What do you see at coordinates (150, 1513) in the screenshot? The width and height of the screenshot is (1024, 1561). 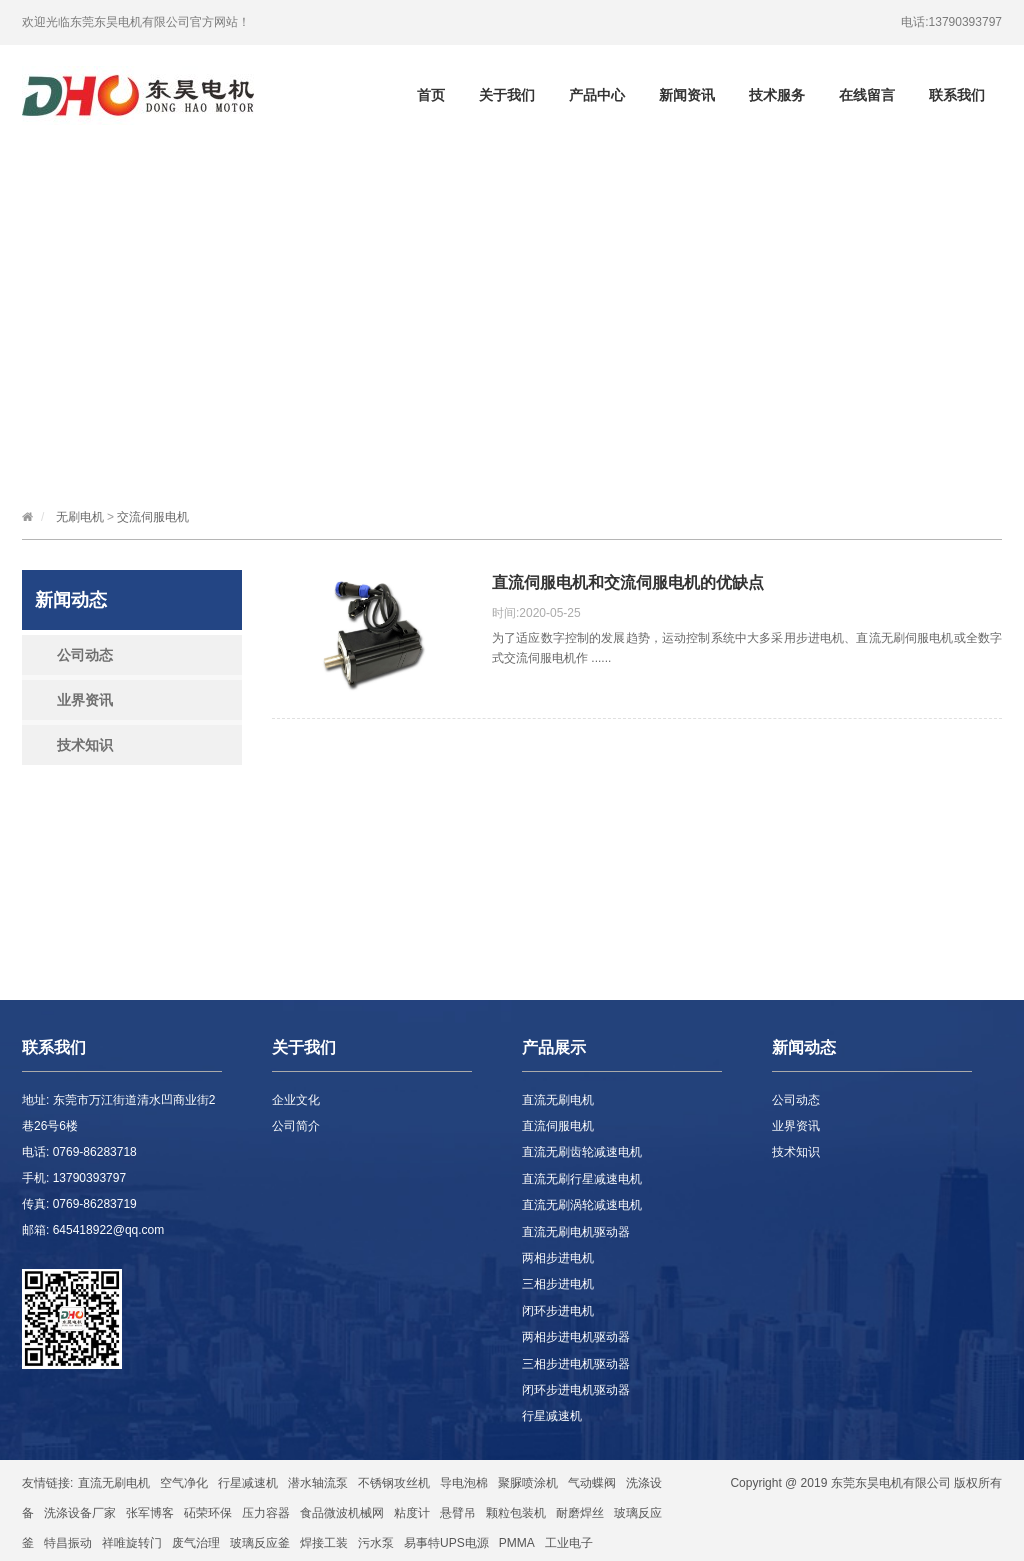 I see `张军博客` at bounding box center [150, 1513].